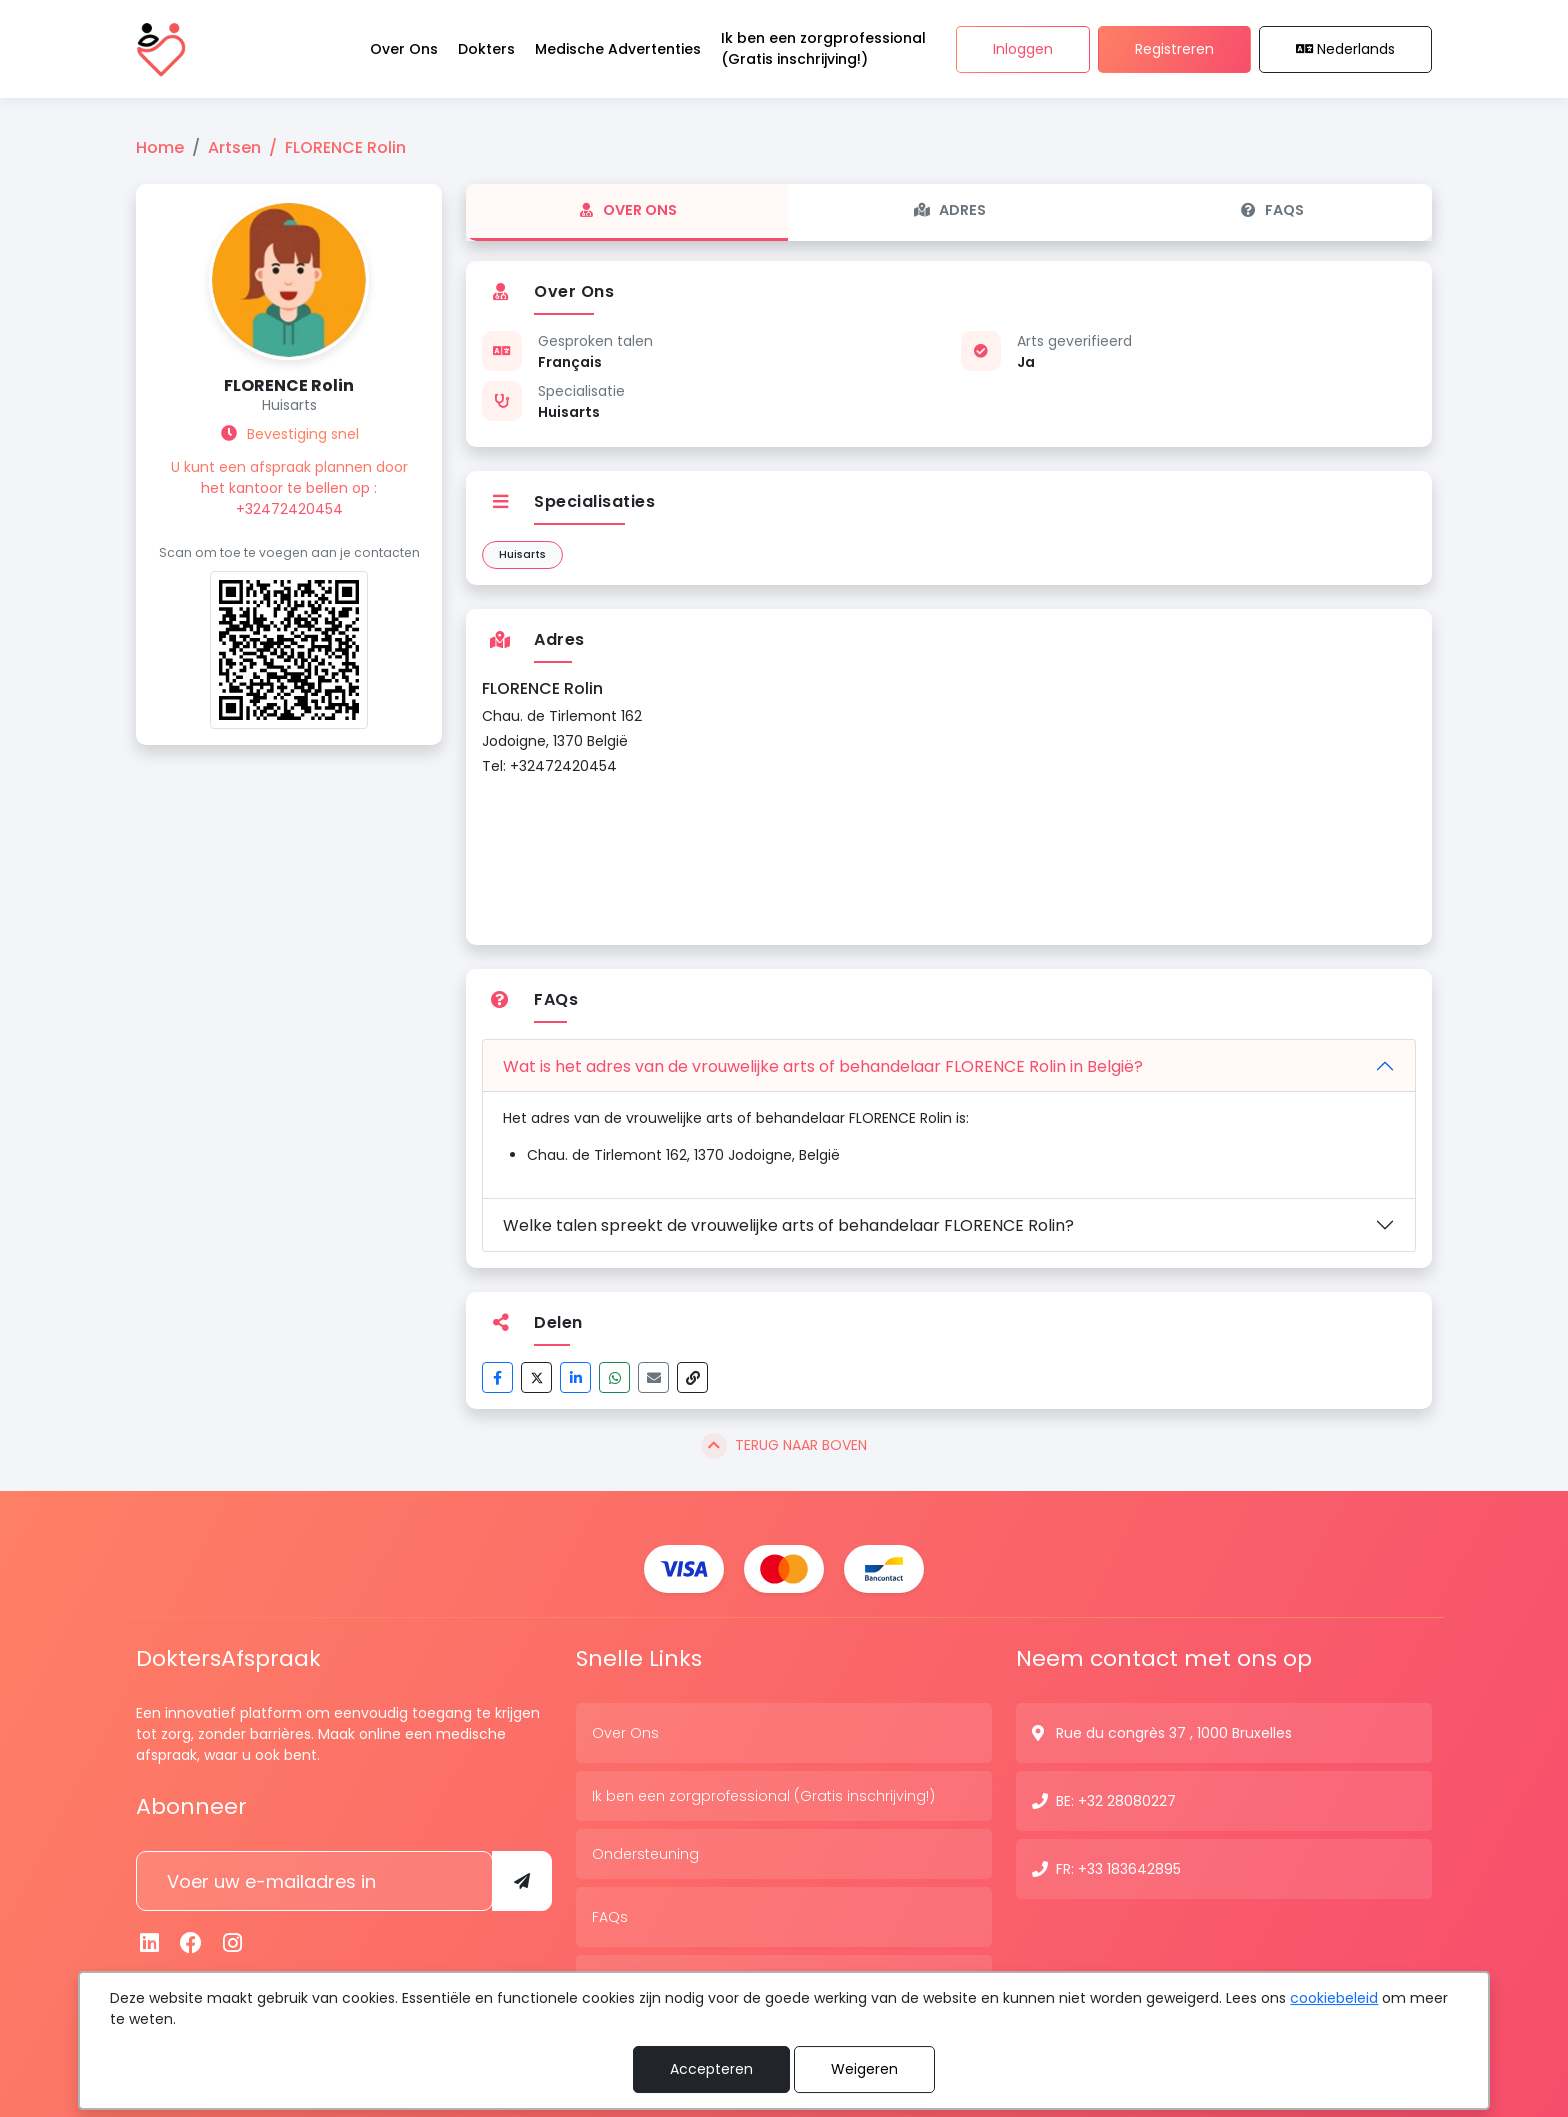 This screenshot has height=2117, width=1568. I want to click on [Facebook], so click(192, 1943).